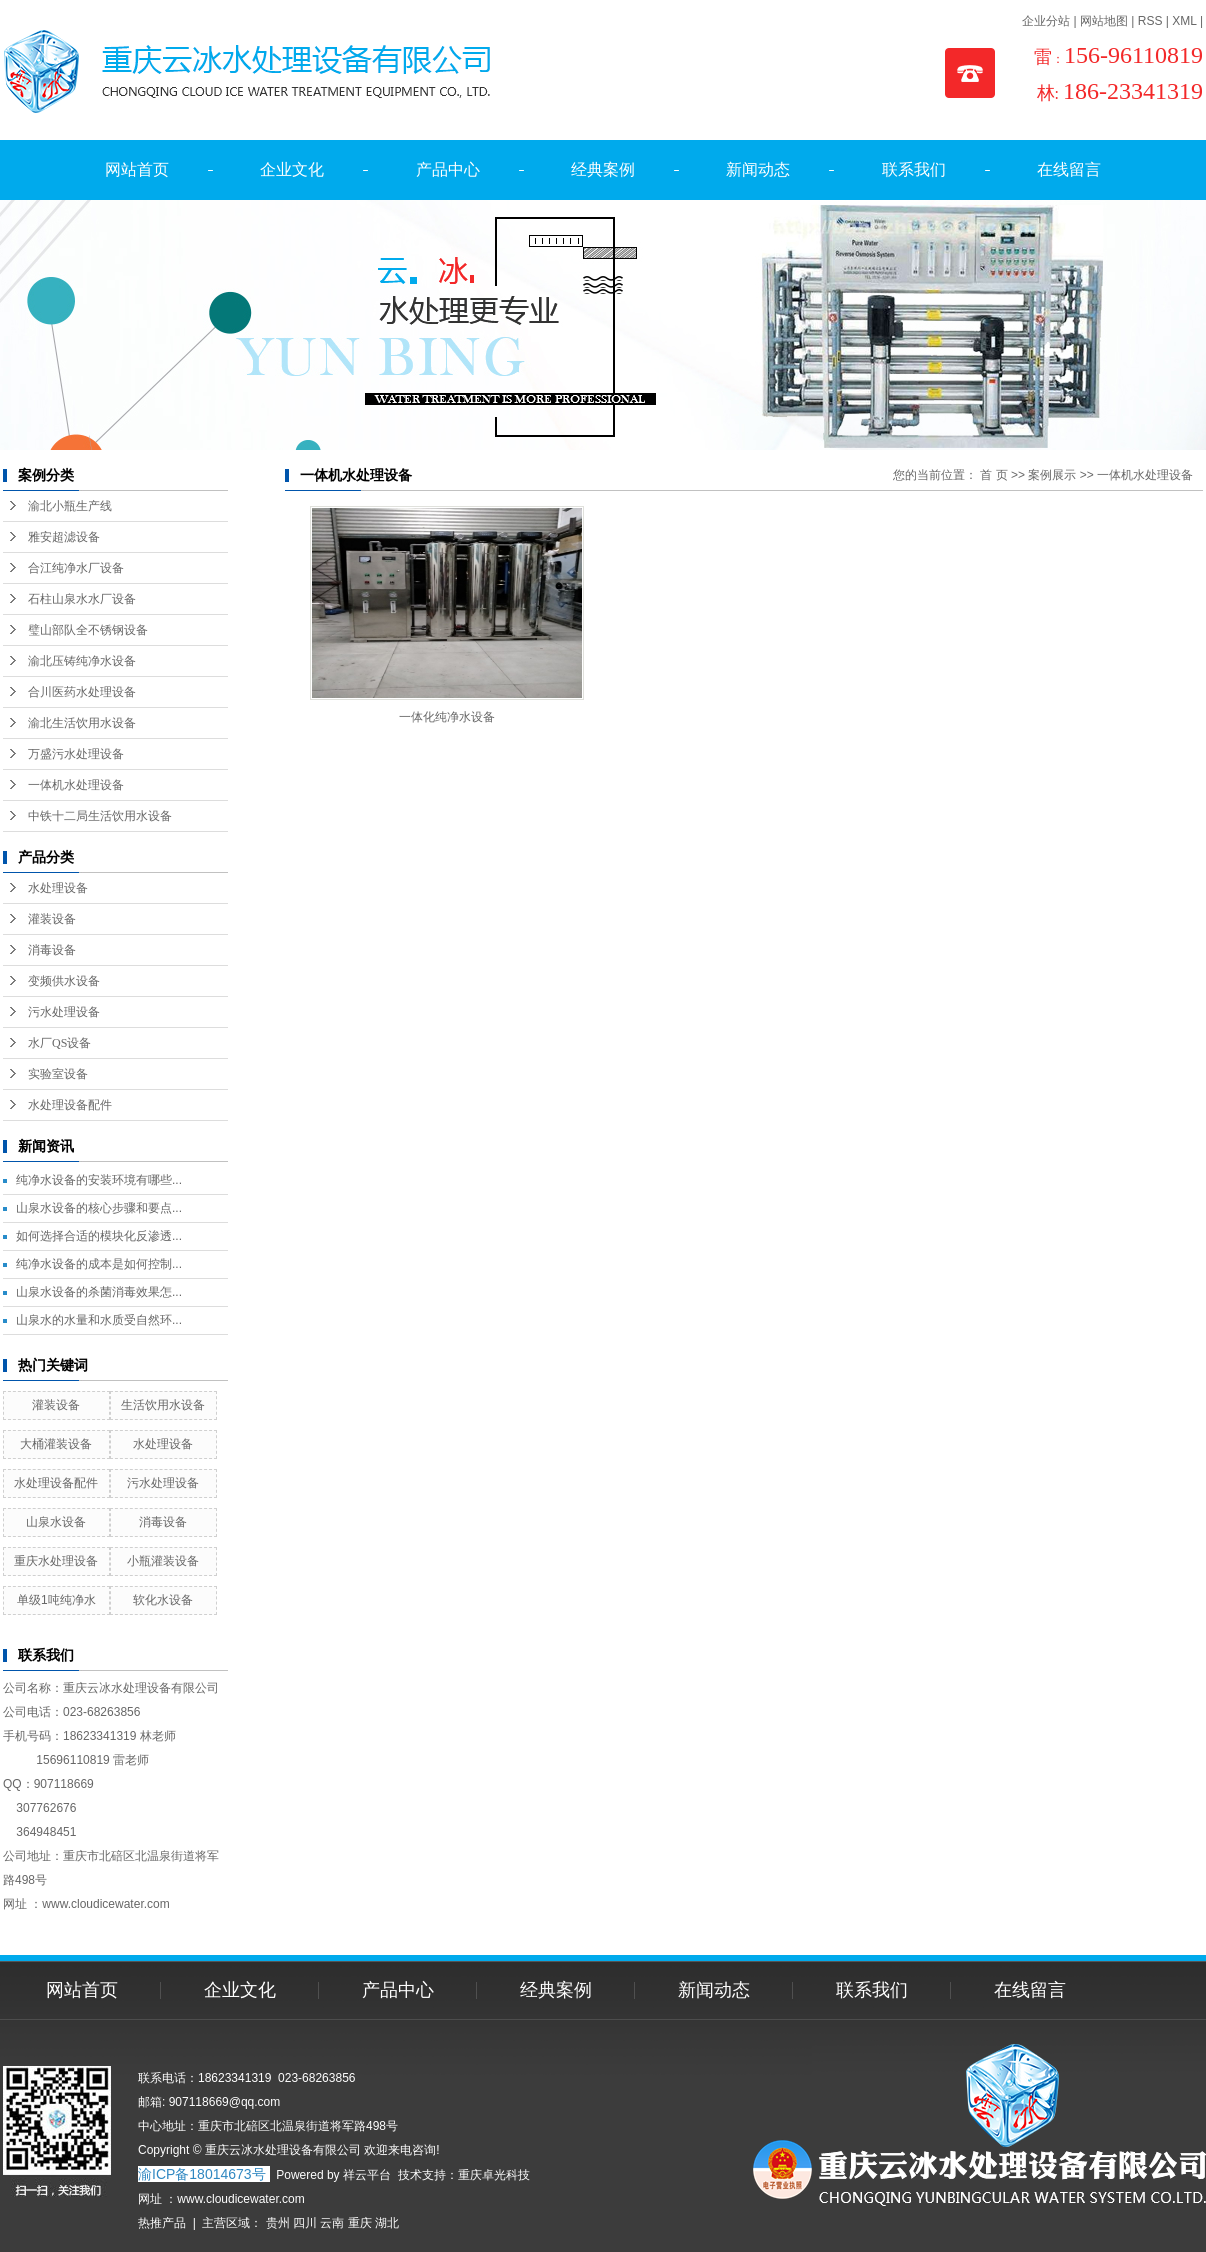 The height and width of the screenshot is (2252, 1206). I want to click on 山泉水设备的核心步骤和要点..., so click(99, 1208).